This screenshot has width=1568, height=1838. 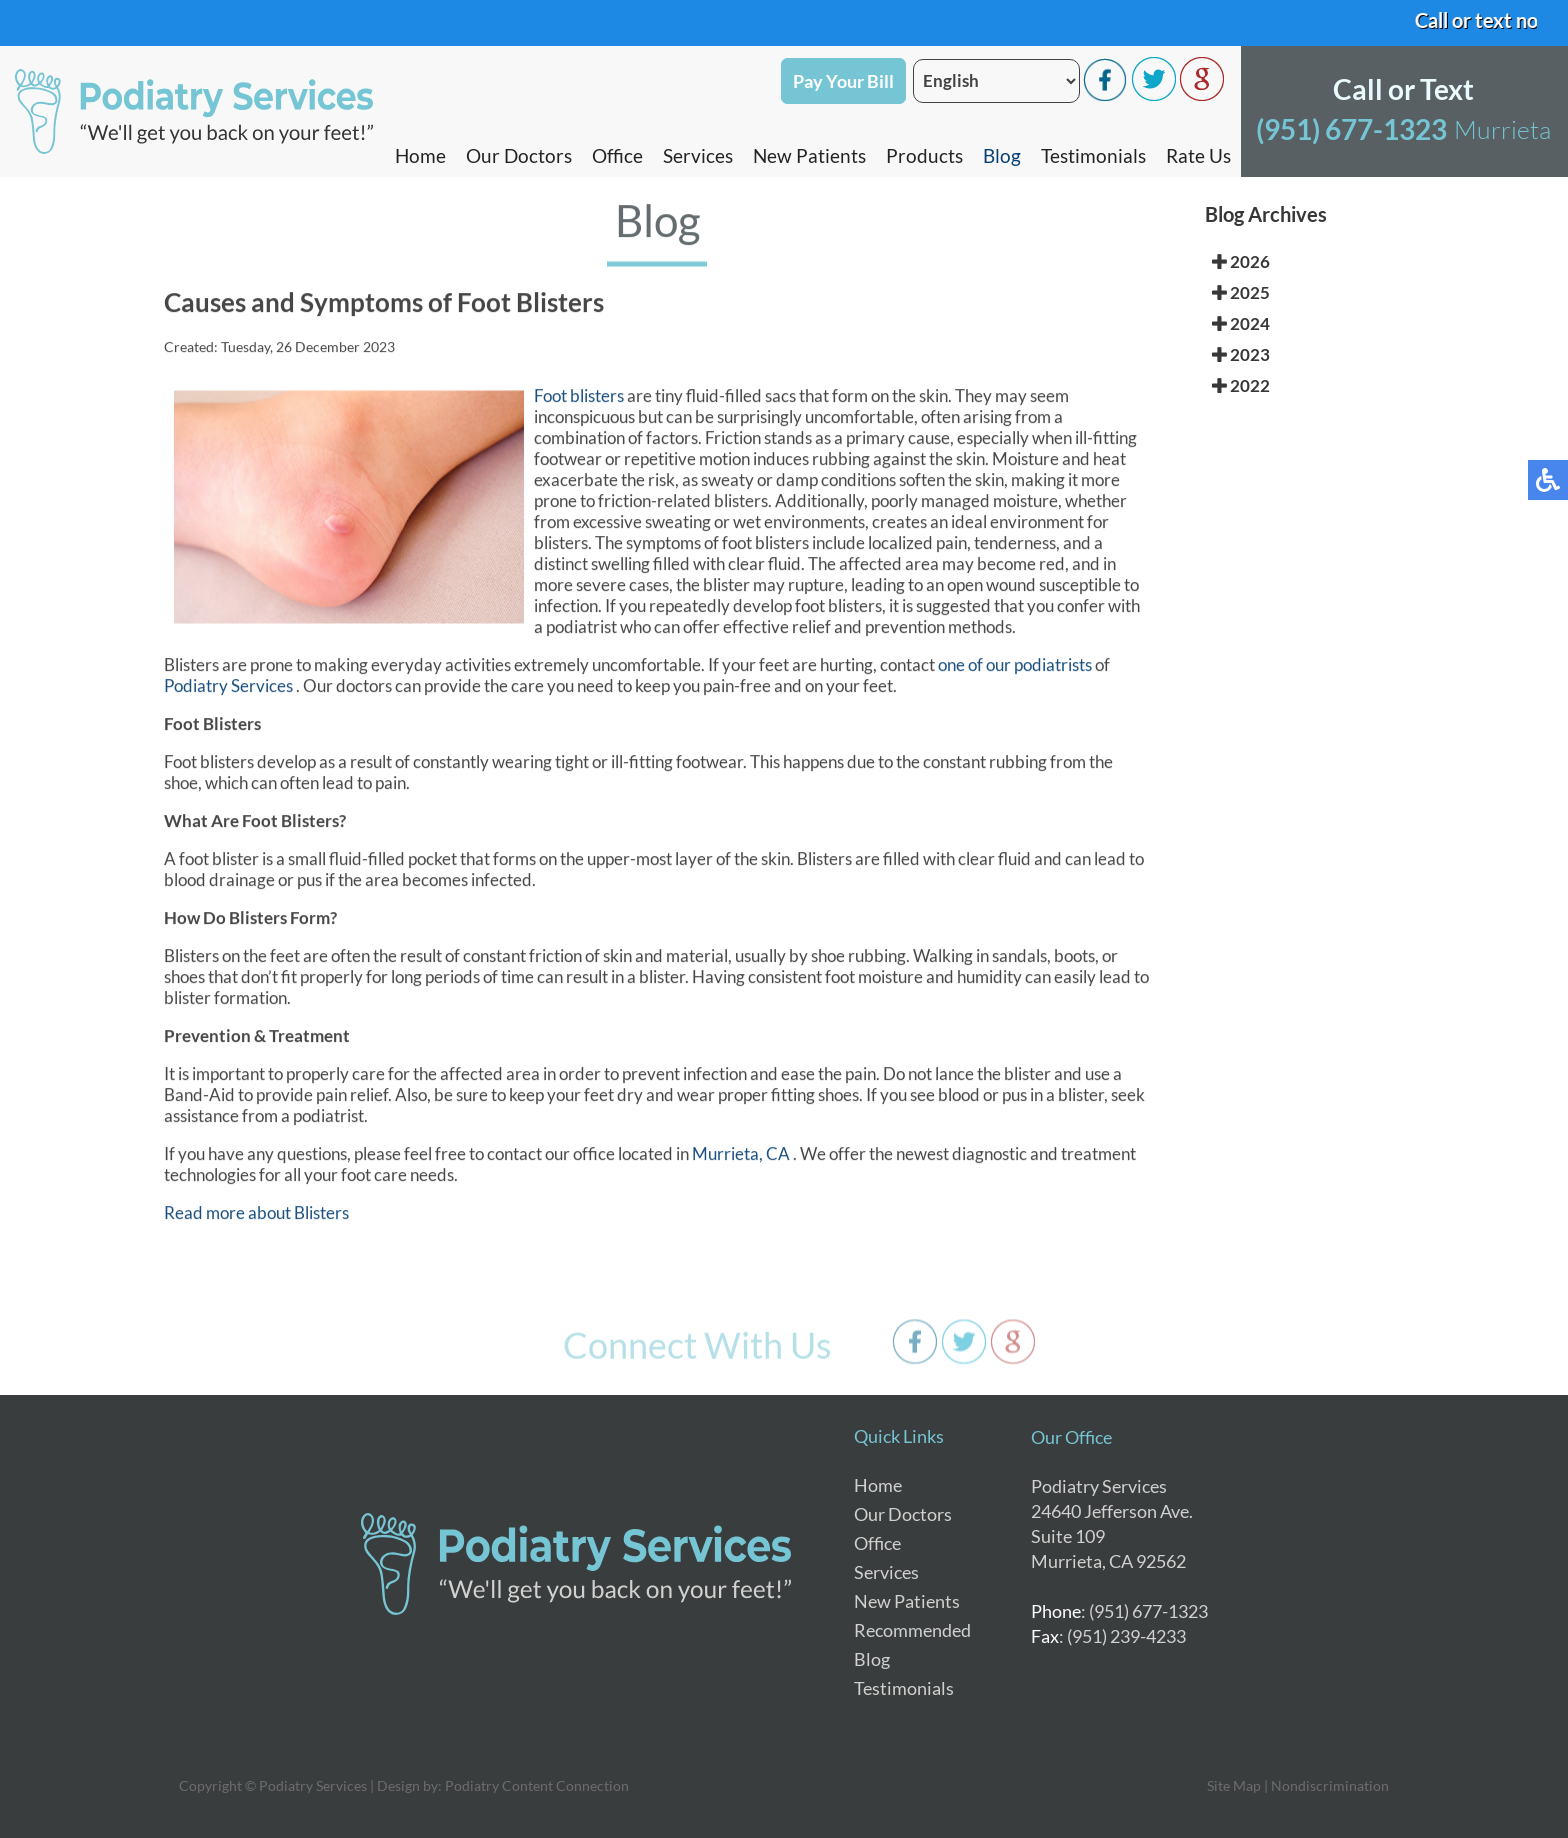 I want to click on Podiatry Services, so click(x=230, y=688).